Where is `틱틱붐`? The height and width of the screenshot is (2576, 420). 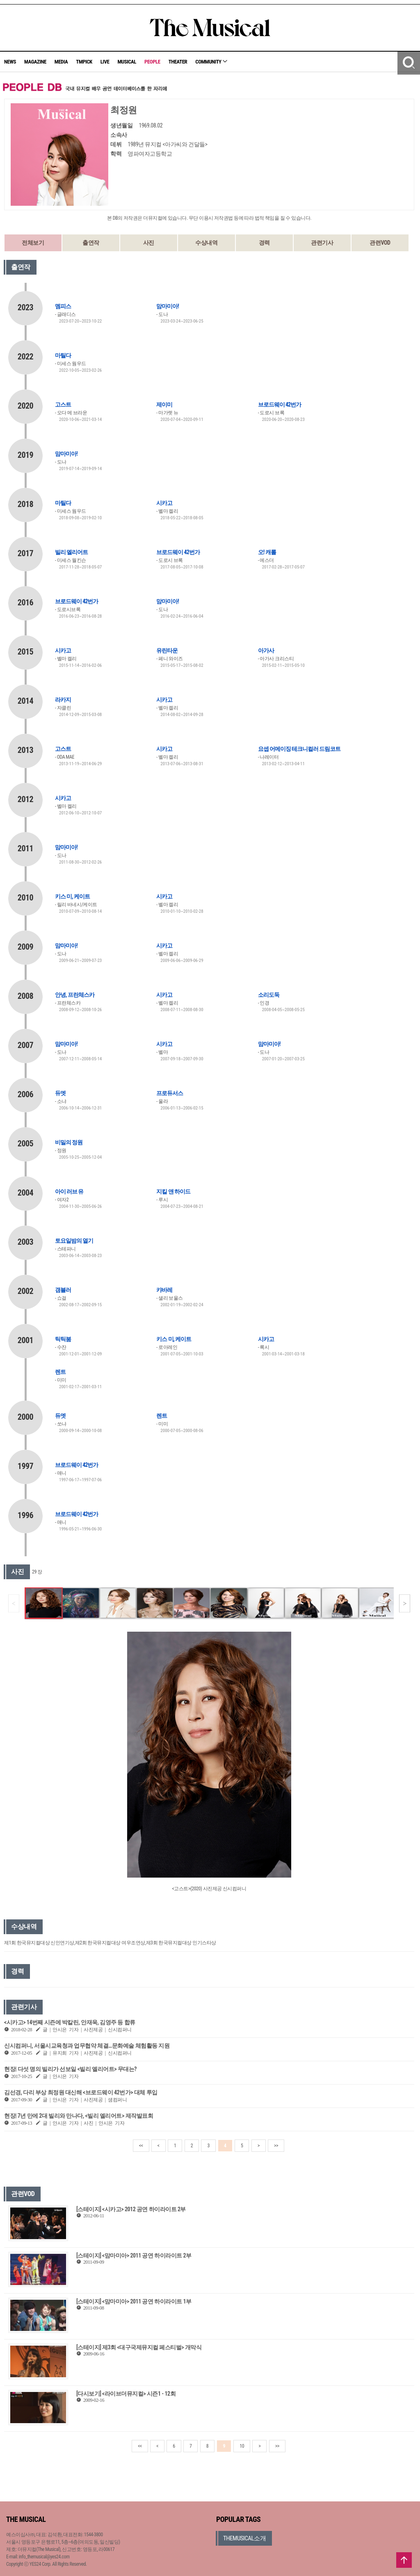
틱틱붐 is located at coordinates (63, 1339).